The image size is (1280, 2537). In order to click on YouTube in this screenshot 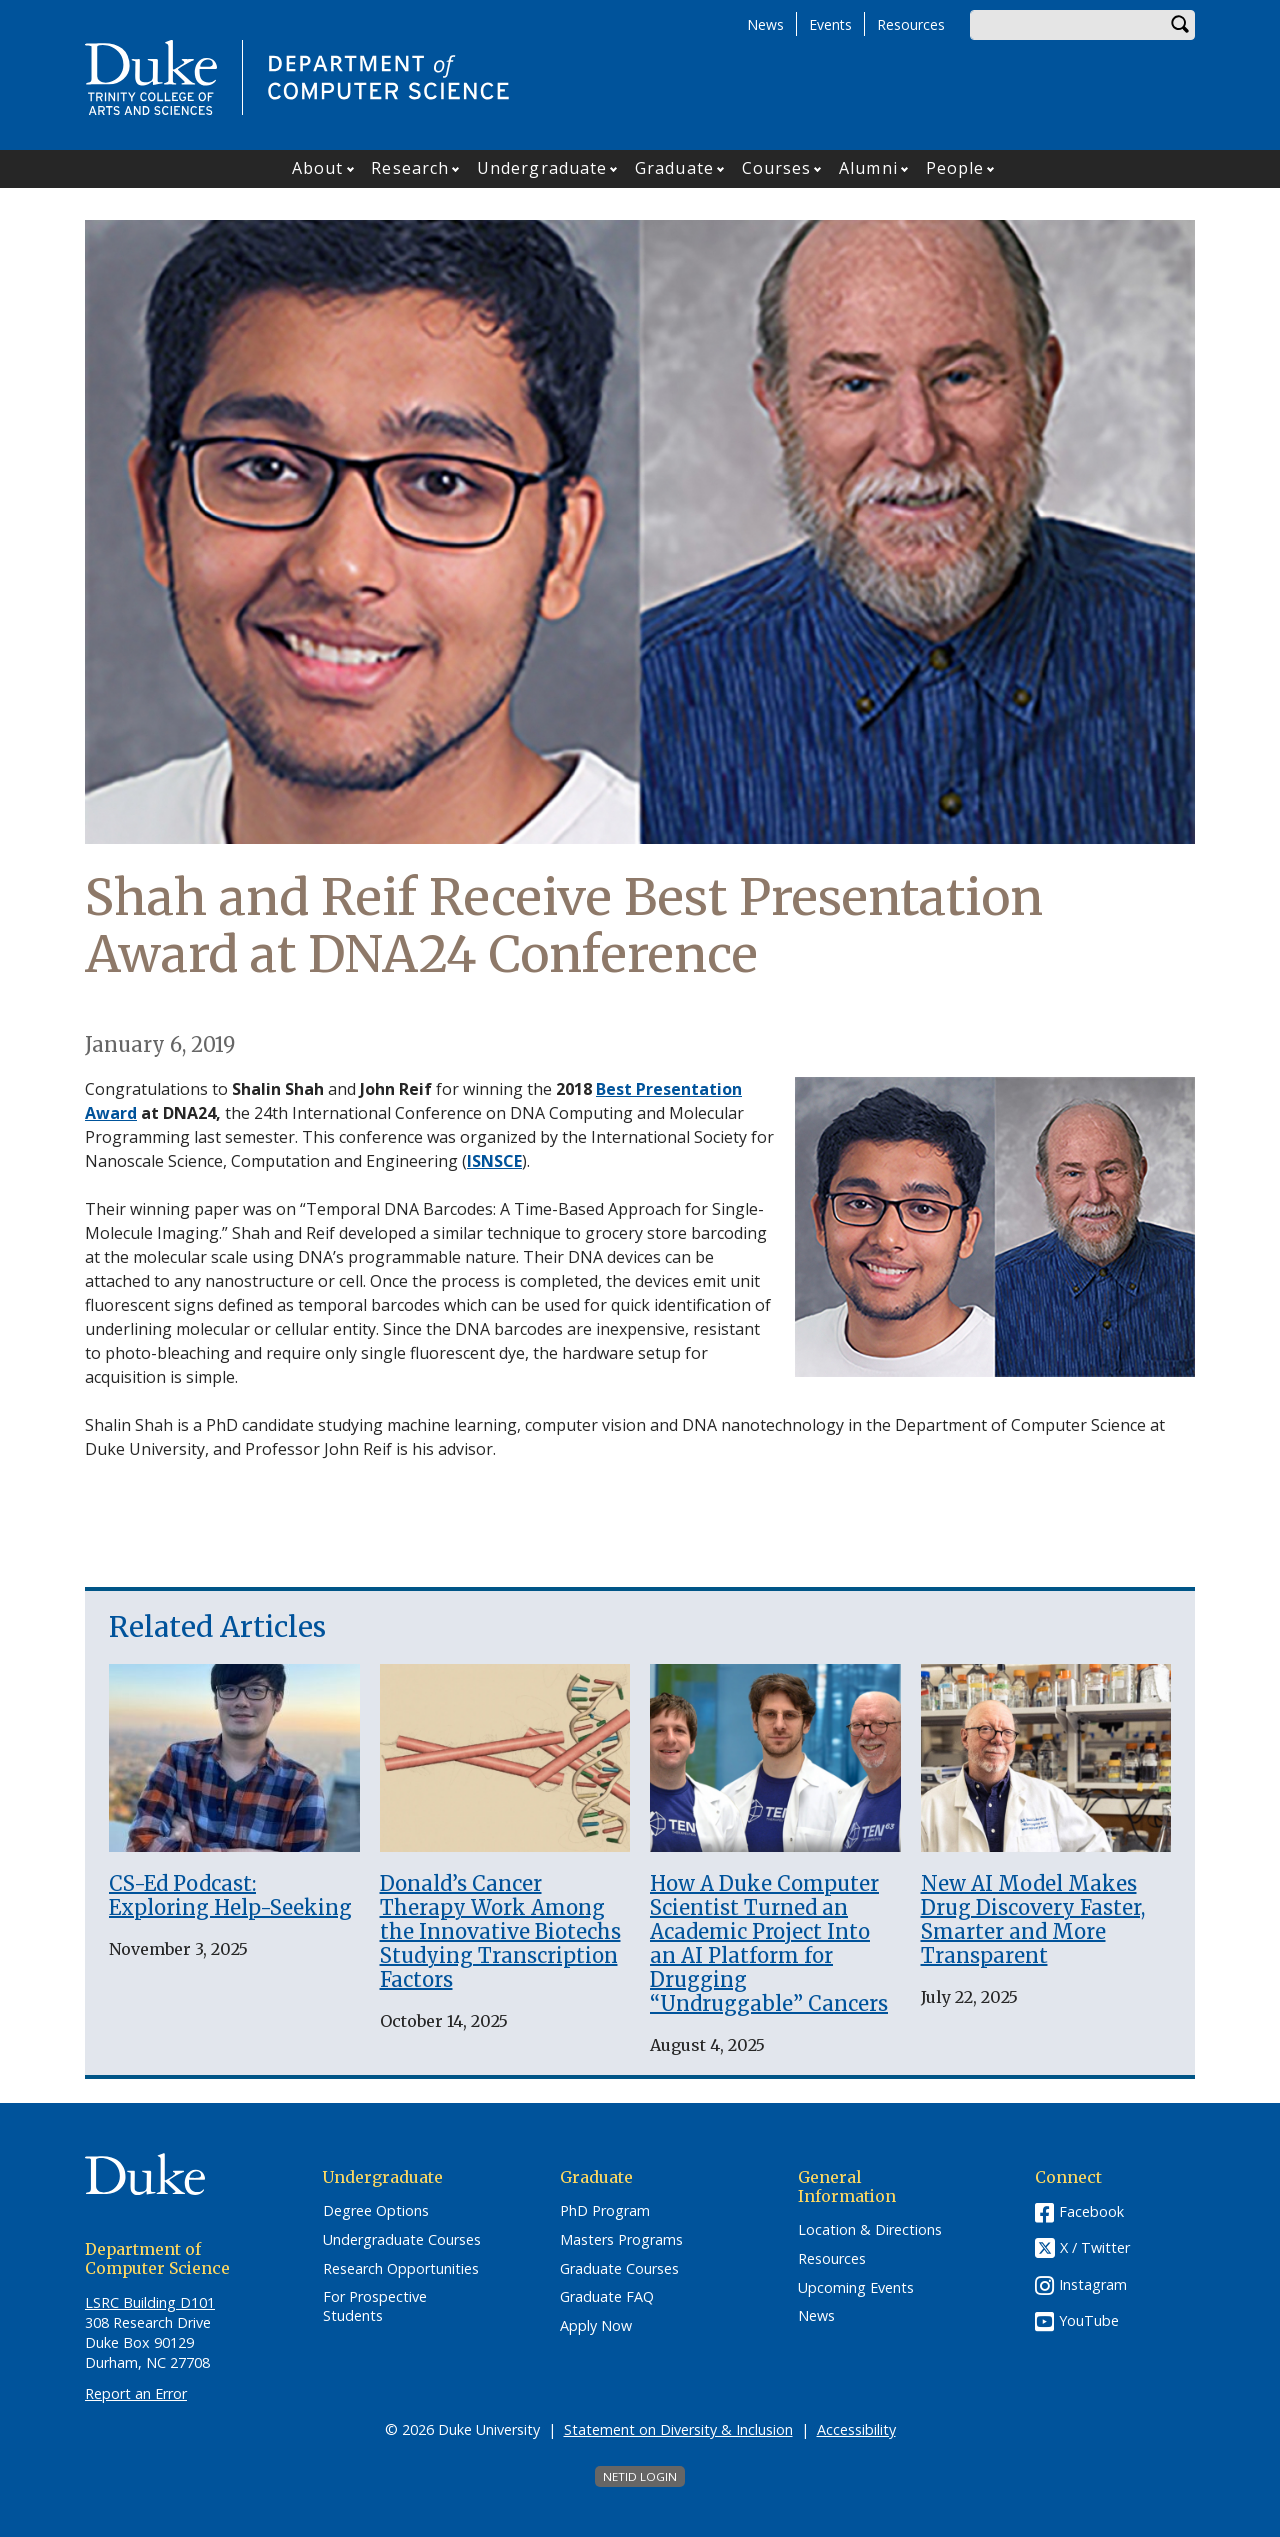, I will do `click(1089, 2320)`.